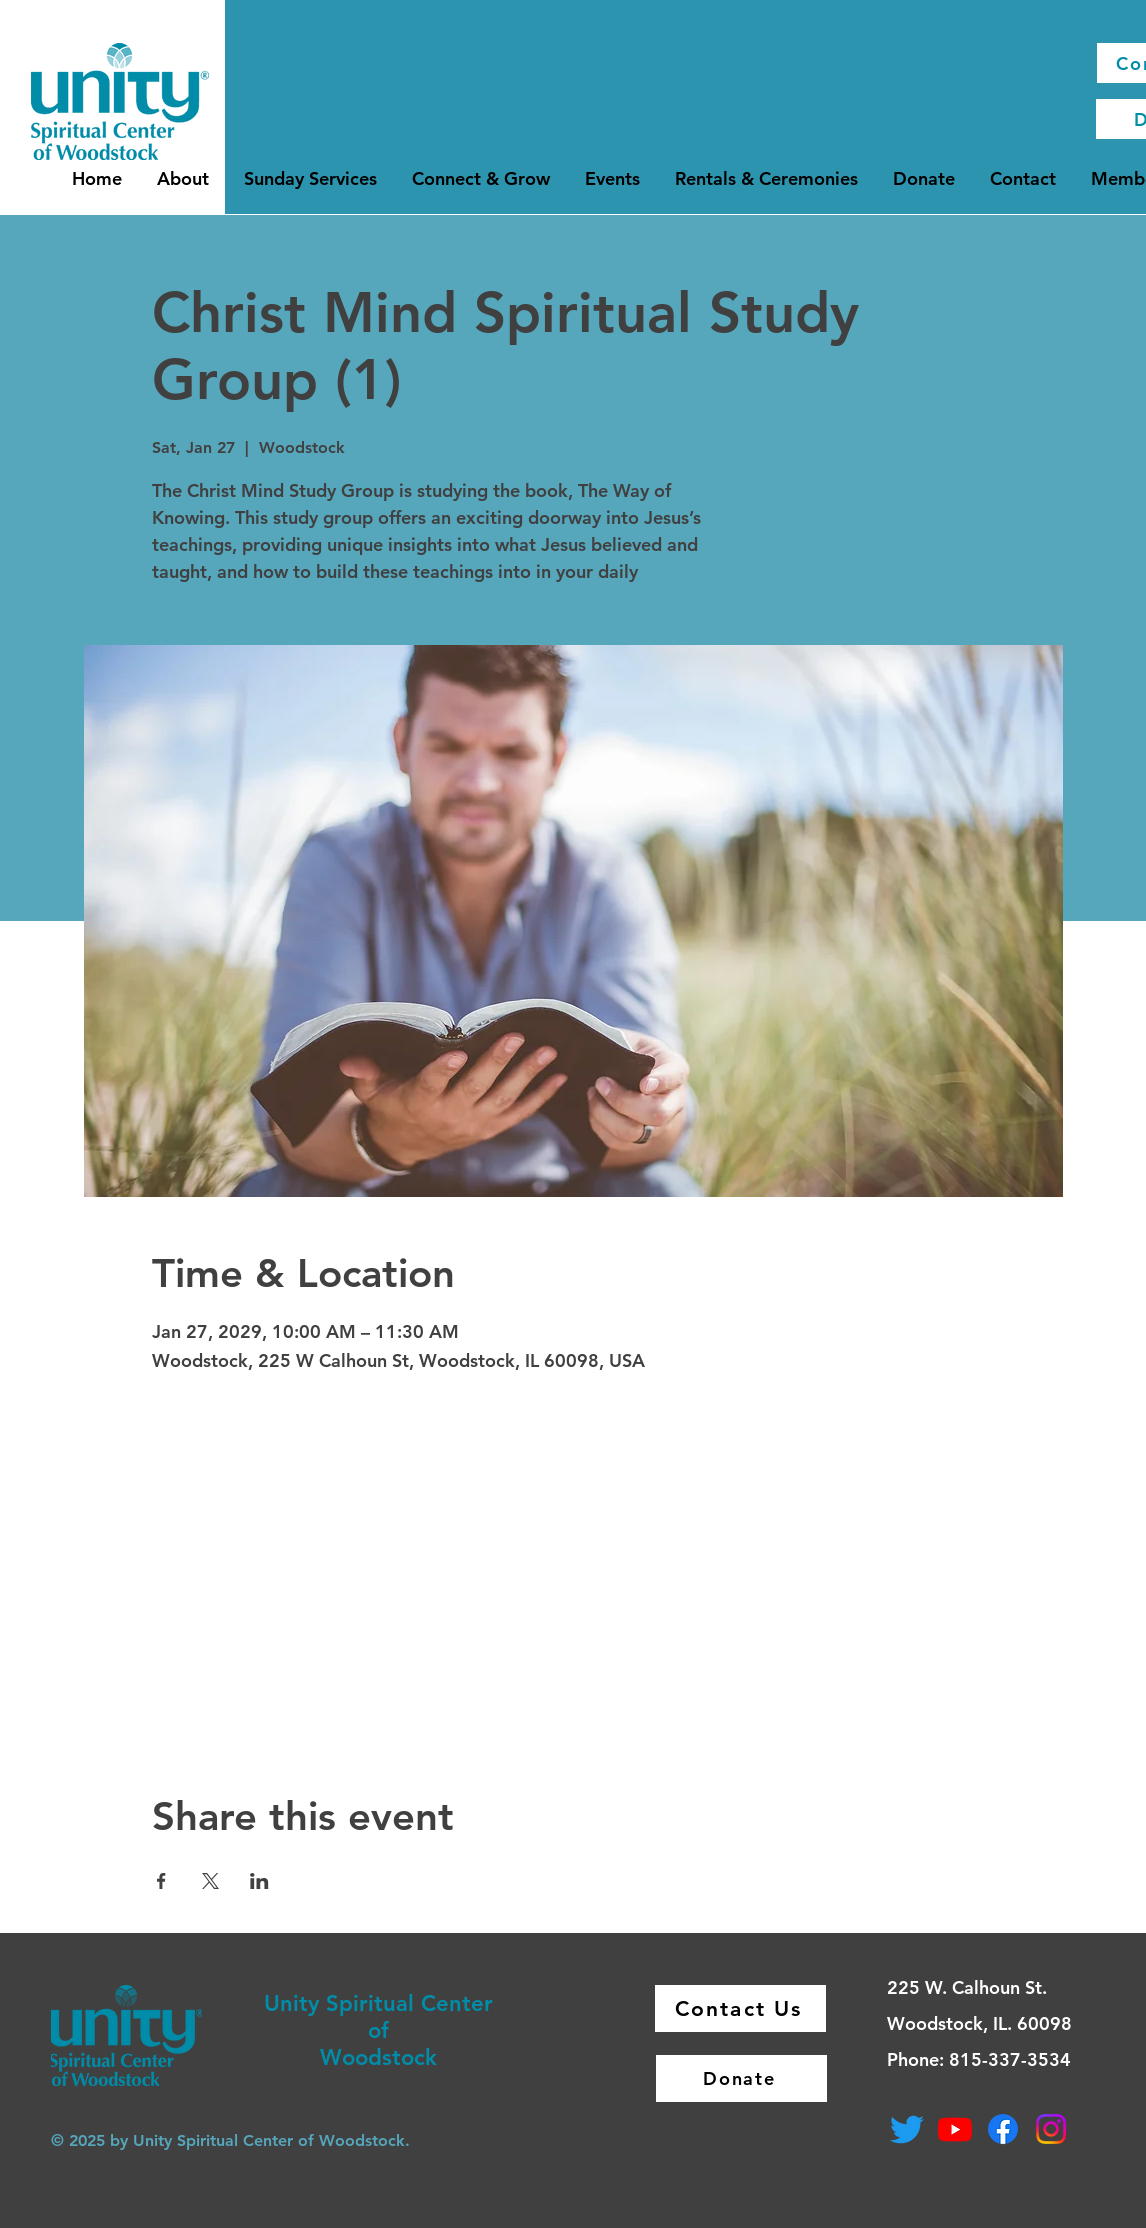  I want to click on [button], so click(183, 178).